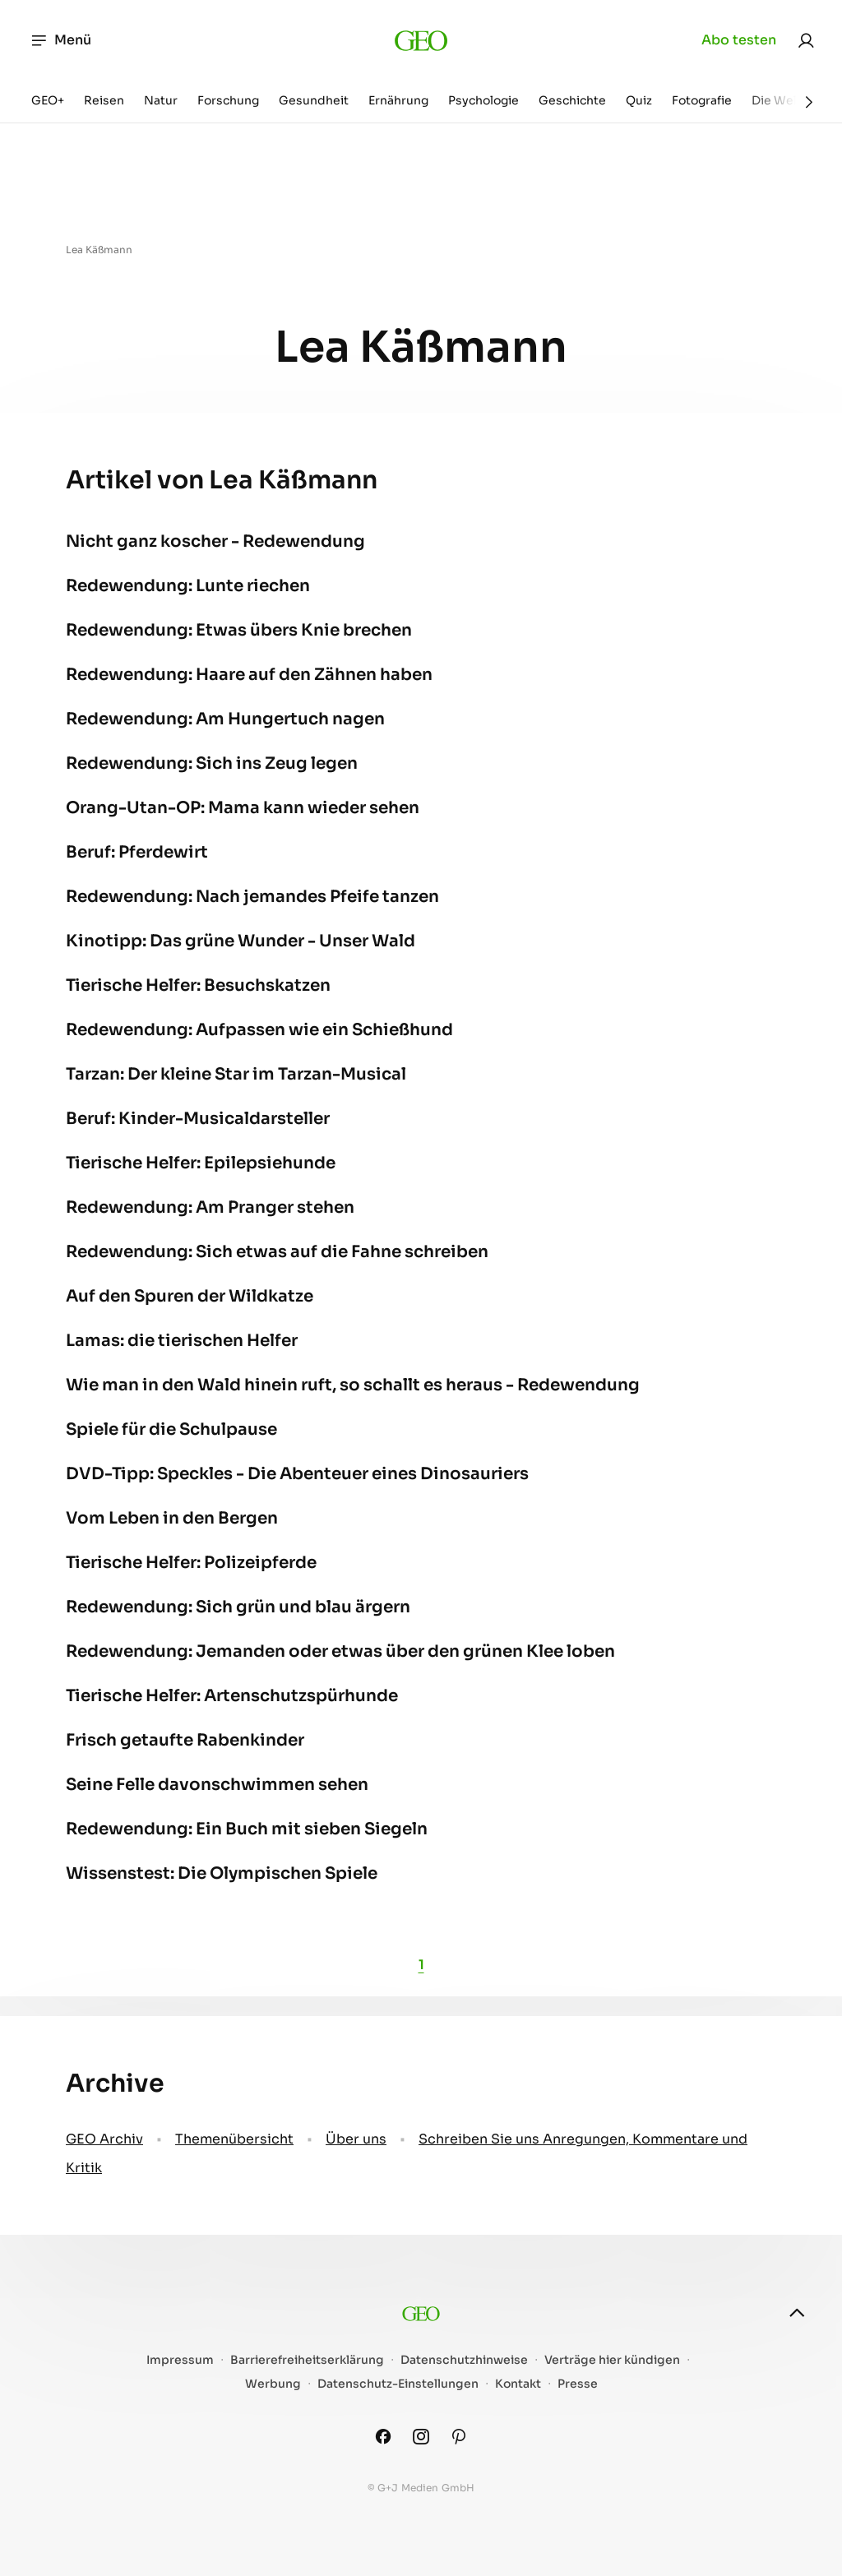 The width and height of the screenshot is (842, 2576). Describe the element at coordinates (639, 100) in the screenshot. I see `Quiz` at that location.